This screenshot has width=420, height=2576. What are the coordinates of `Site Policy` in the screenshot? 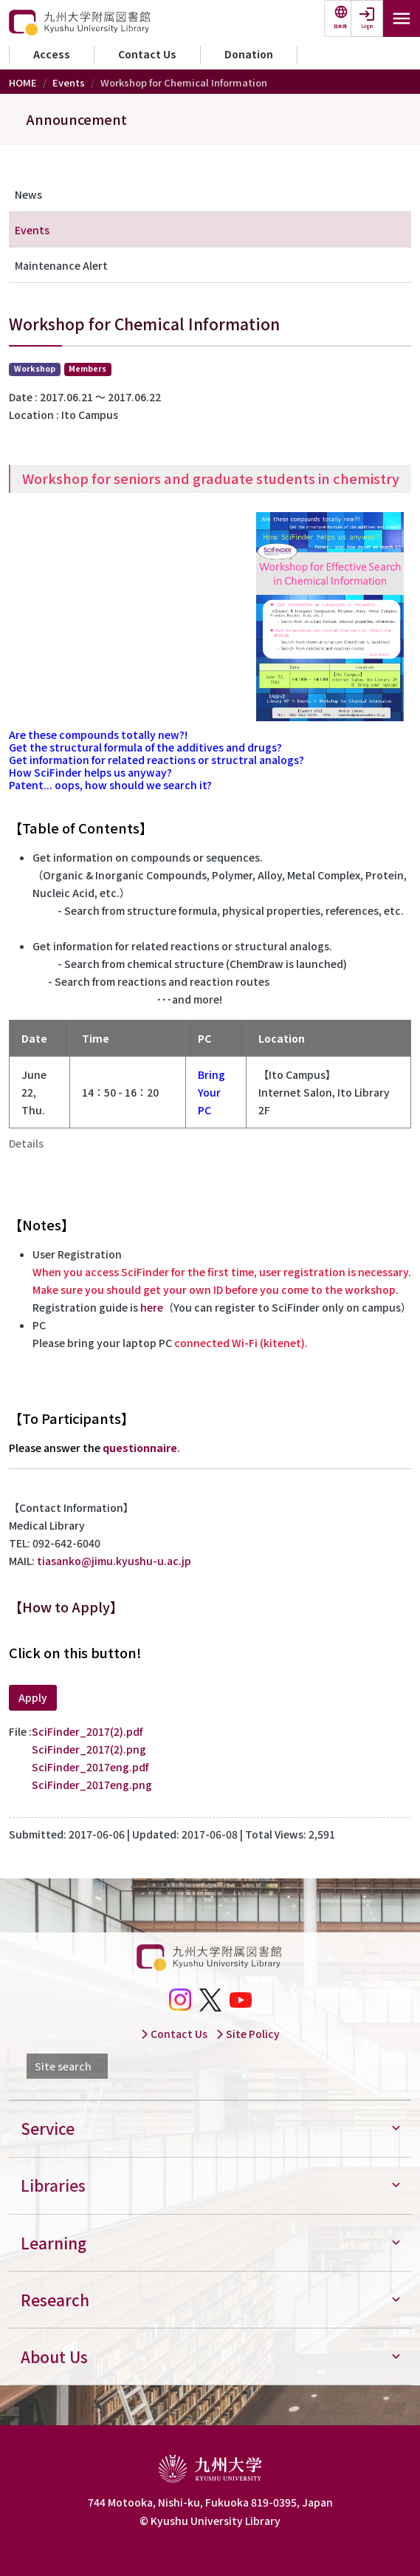 It's located at (248, 2033).